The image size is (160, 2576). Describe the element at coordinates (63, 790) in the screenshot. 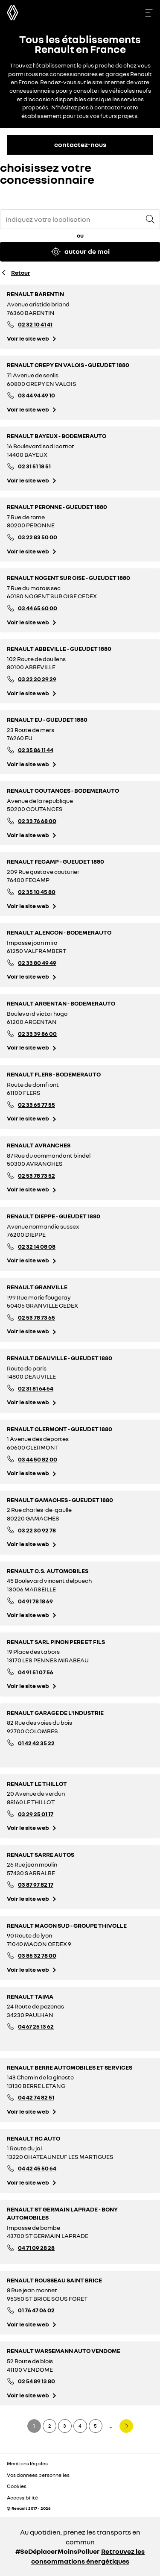

I see `RENAULT COUTANCES - BODEMERAUTO` at that location.